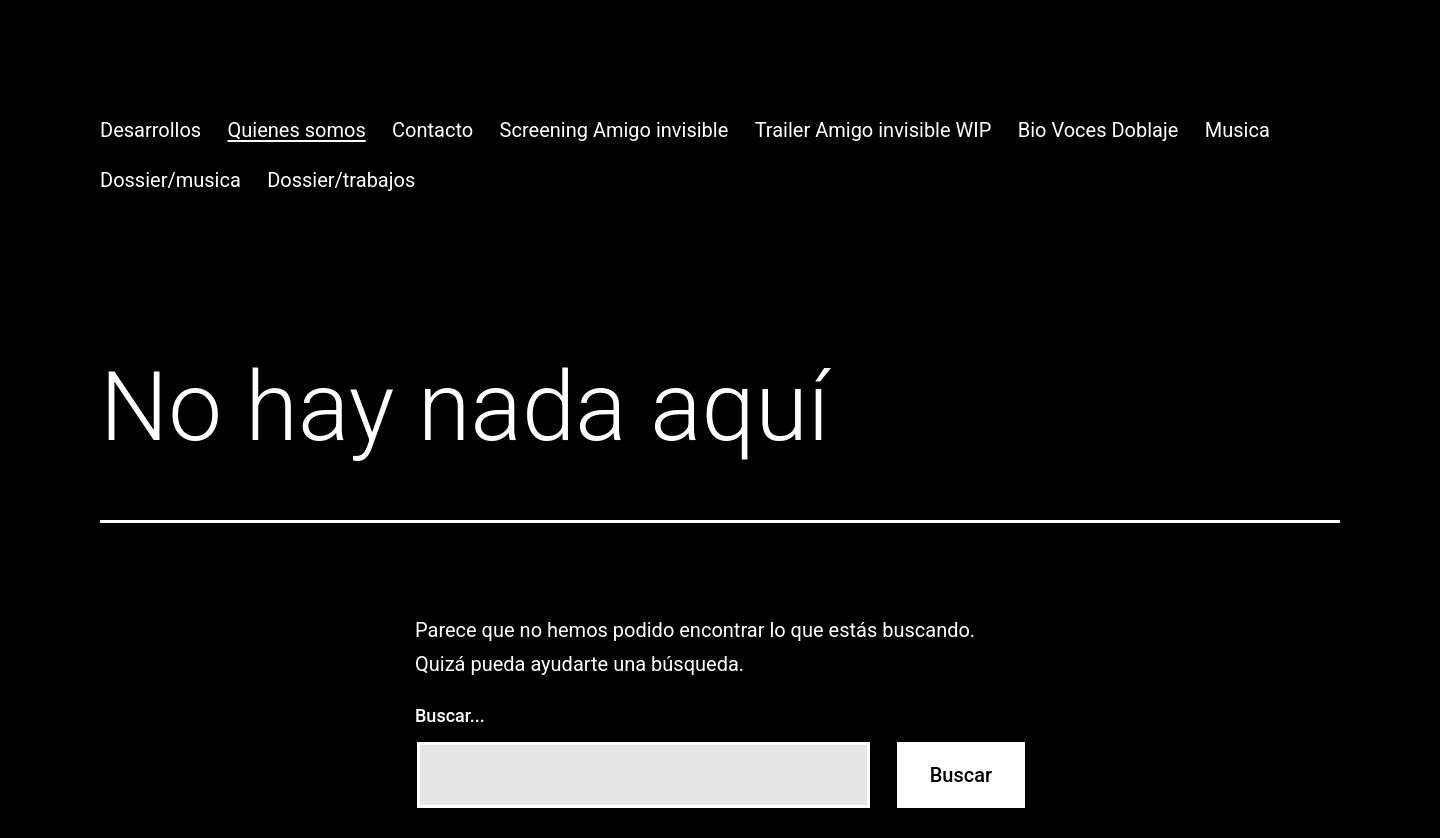  I want to click on Contacto, so click(432, 130).